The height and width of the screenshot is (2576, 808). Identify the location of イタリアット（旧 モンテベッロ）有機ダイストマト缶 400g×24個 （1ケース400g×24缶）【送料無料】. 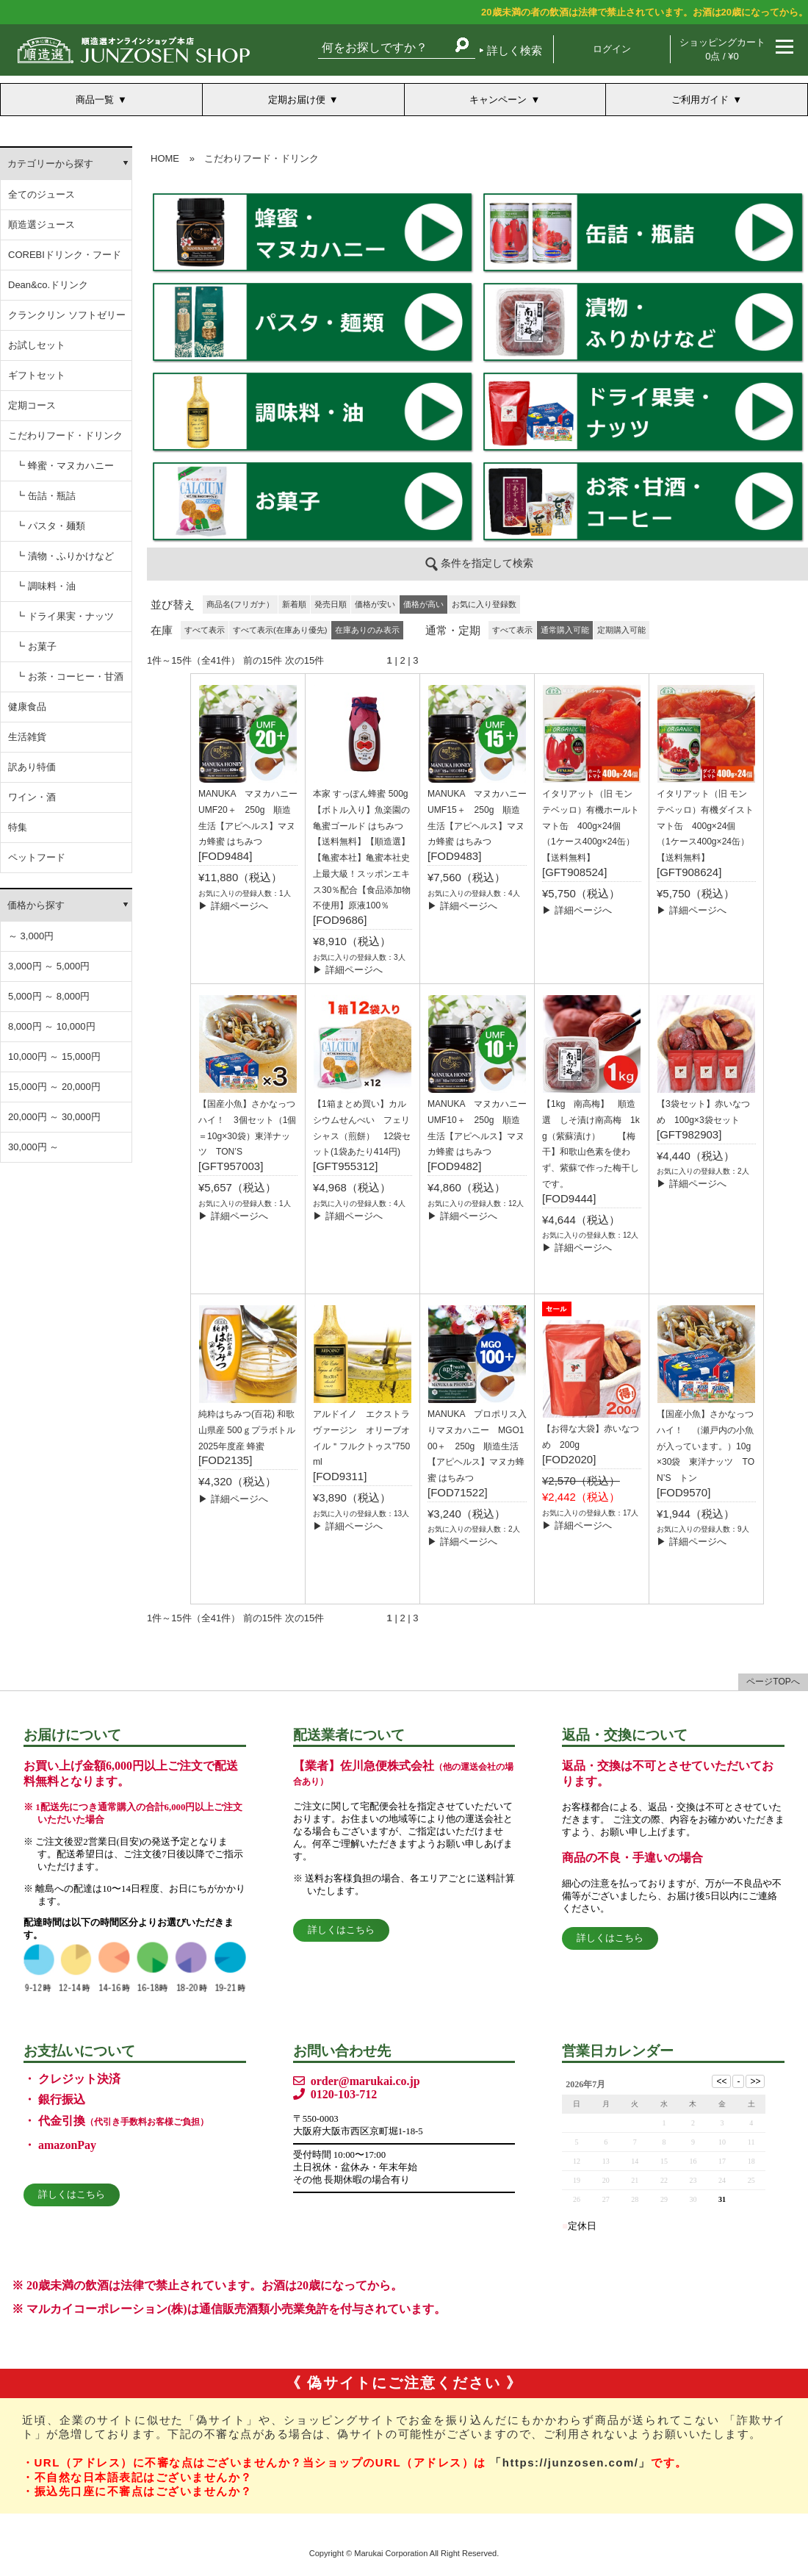
(705, 826).